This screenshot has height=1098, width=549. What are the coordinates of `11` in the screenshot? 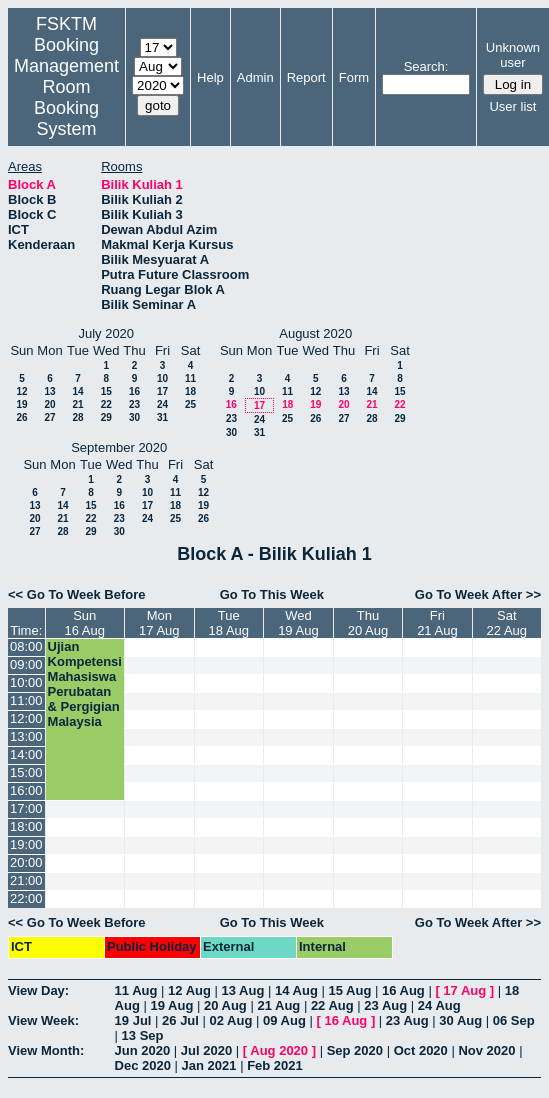 It's located at (190, 378).